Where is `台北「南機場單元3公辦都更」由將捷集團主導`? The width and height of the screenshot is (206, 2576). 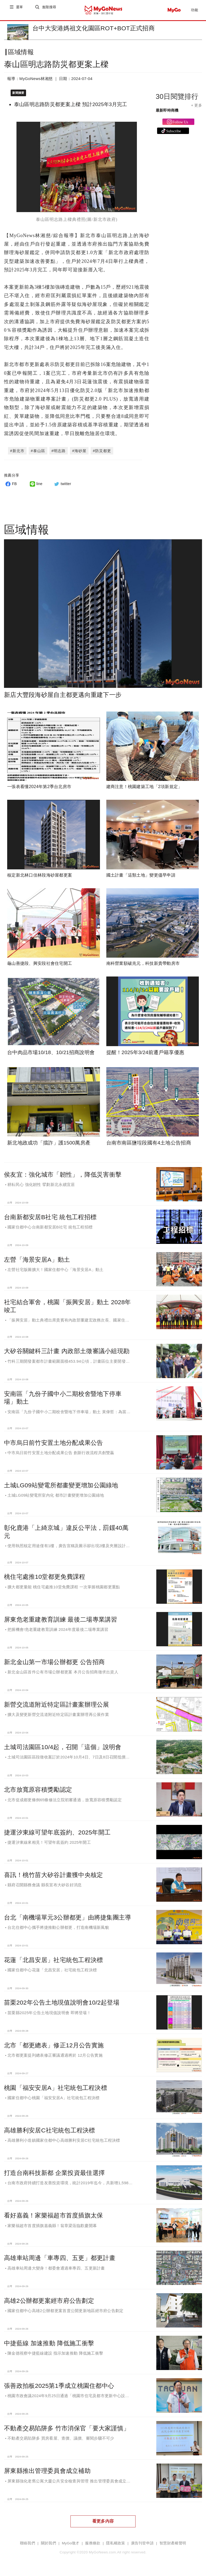
台北「南機場單元3公辦都更」由將捷集團主導 is located at coordinates (67, 1918).